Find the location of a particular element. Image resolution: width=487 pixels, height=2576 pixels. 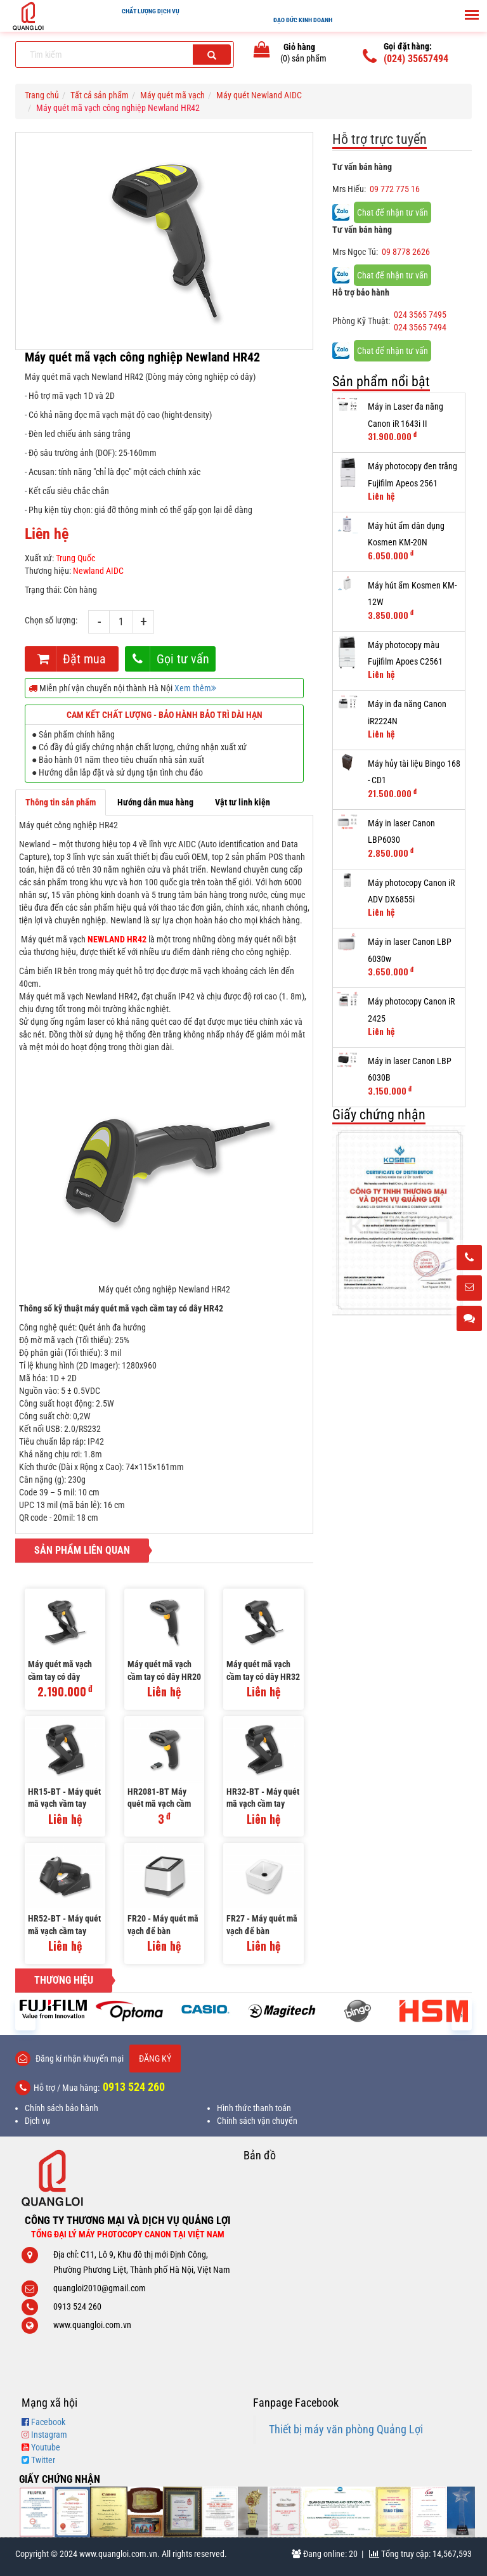

FR27 - Máy quét mã vạch để bàn is located at coordinates (261, 1924).